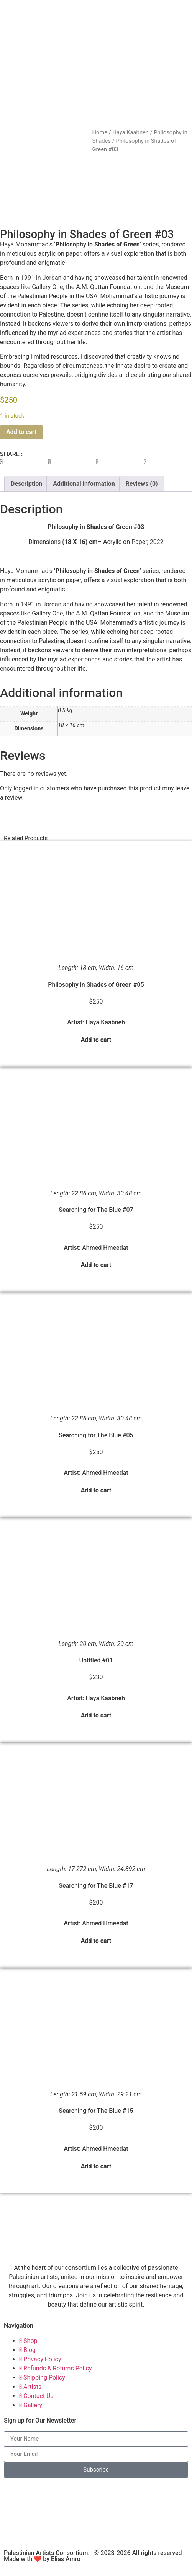 The width and height of the screenshot is (192, 2576). What do you see at coordinates (96, 2120) in the screenshot?
I see `Searching for The Blue #15` at bounding box center [96, 2120].